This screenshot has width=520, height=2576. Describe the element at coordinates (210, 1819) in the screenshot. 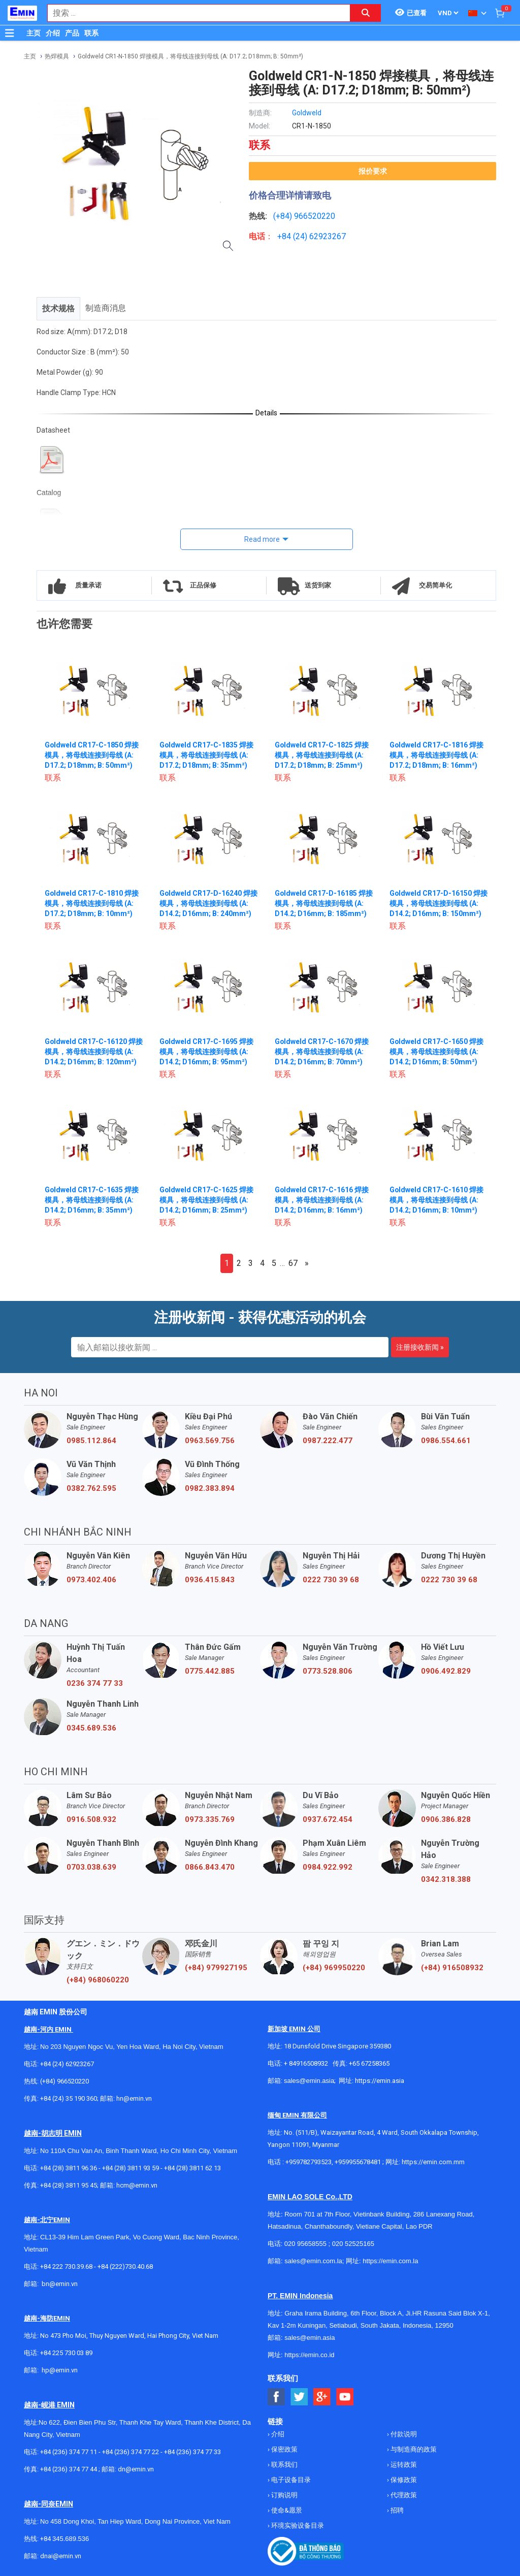

I see `0973.335.769` at that location.